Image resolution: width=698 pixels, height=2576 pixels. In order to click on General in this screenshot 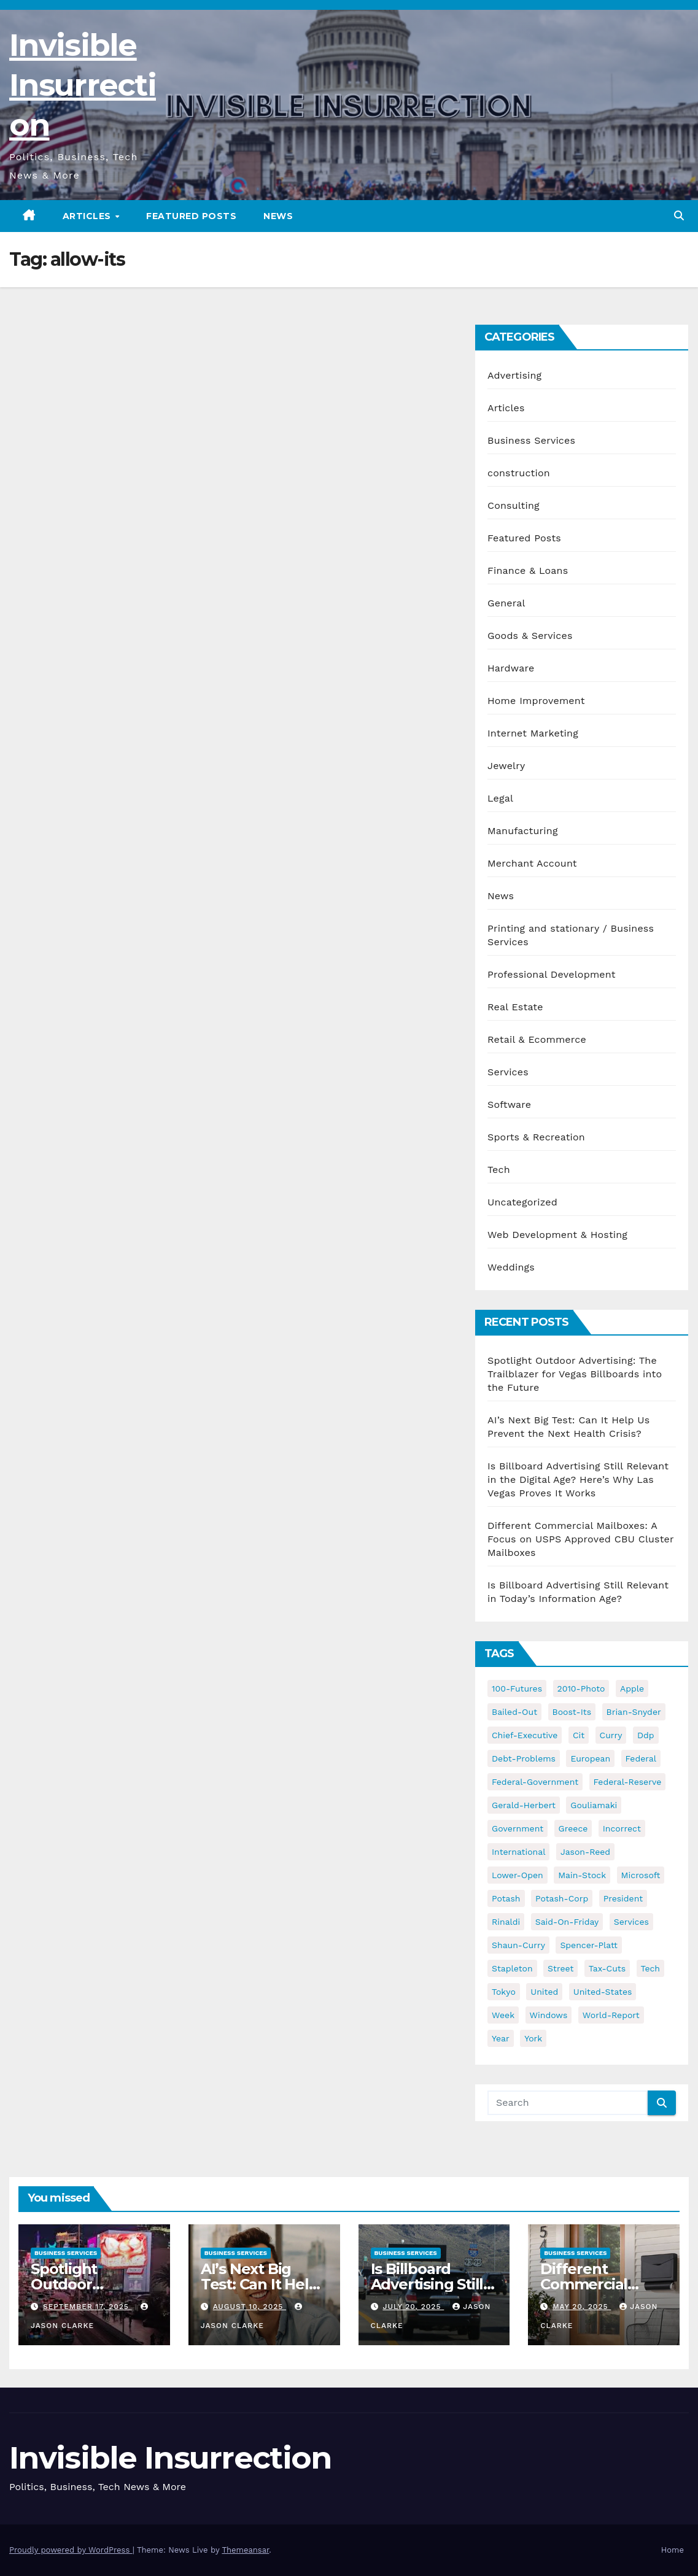, I will do `click(506, 603)`.